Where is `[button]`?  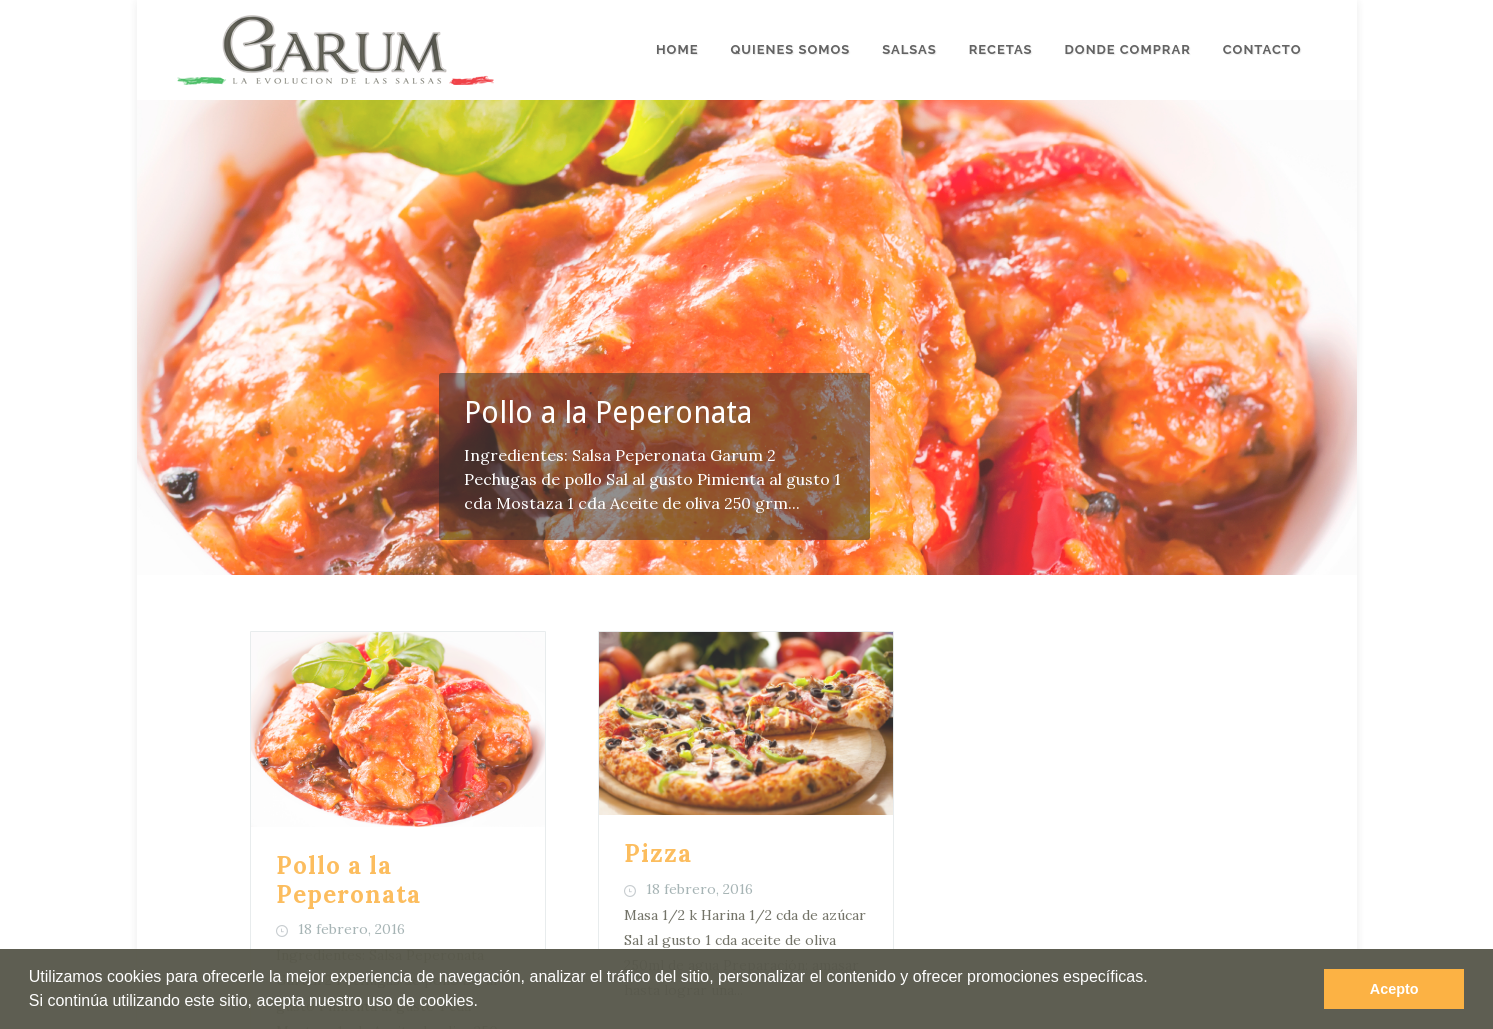 [button] is located at coordinates (485, 1003).